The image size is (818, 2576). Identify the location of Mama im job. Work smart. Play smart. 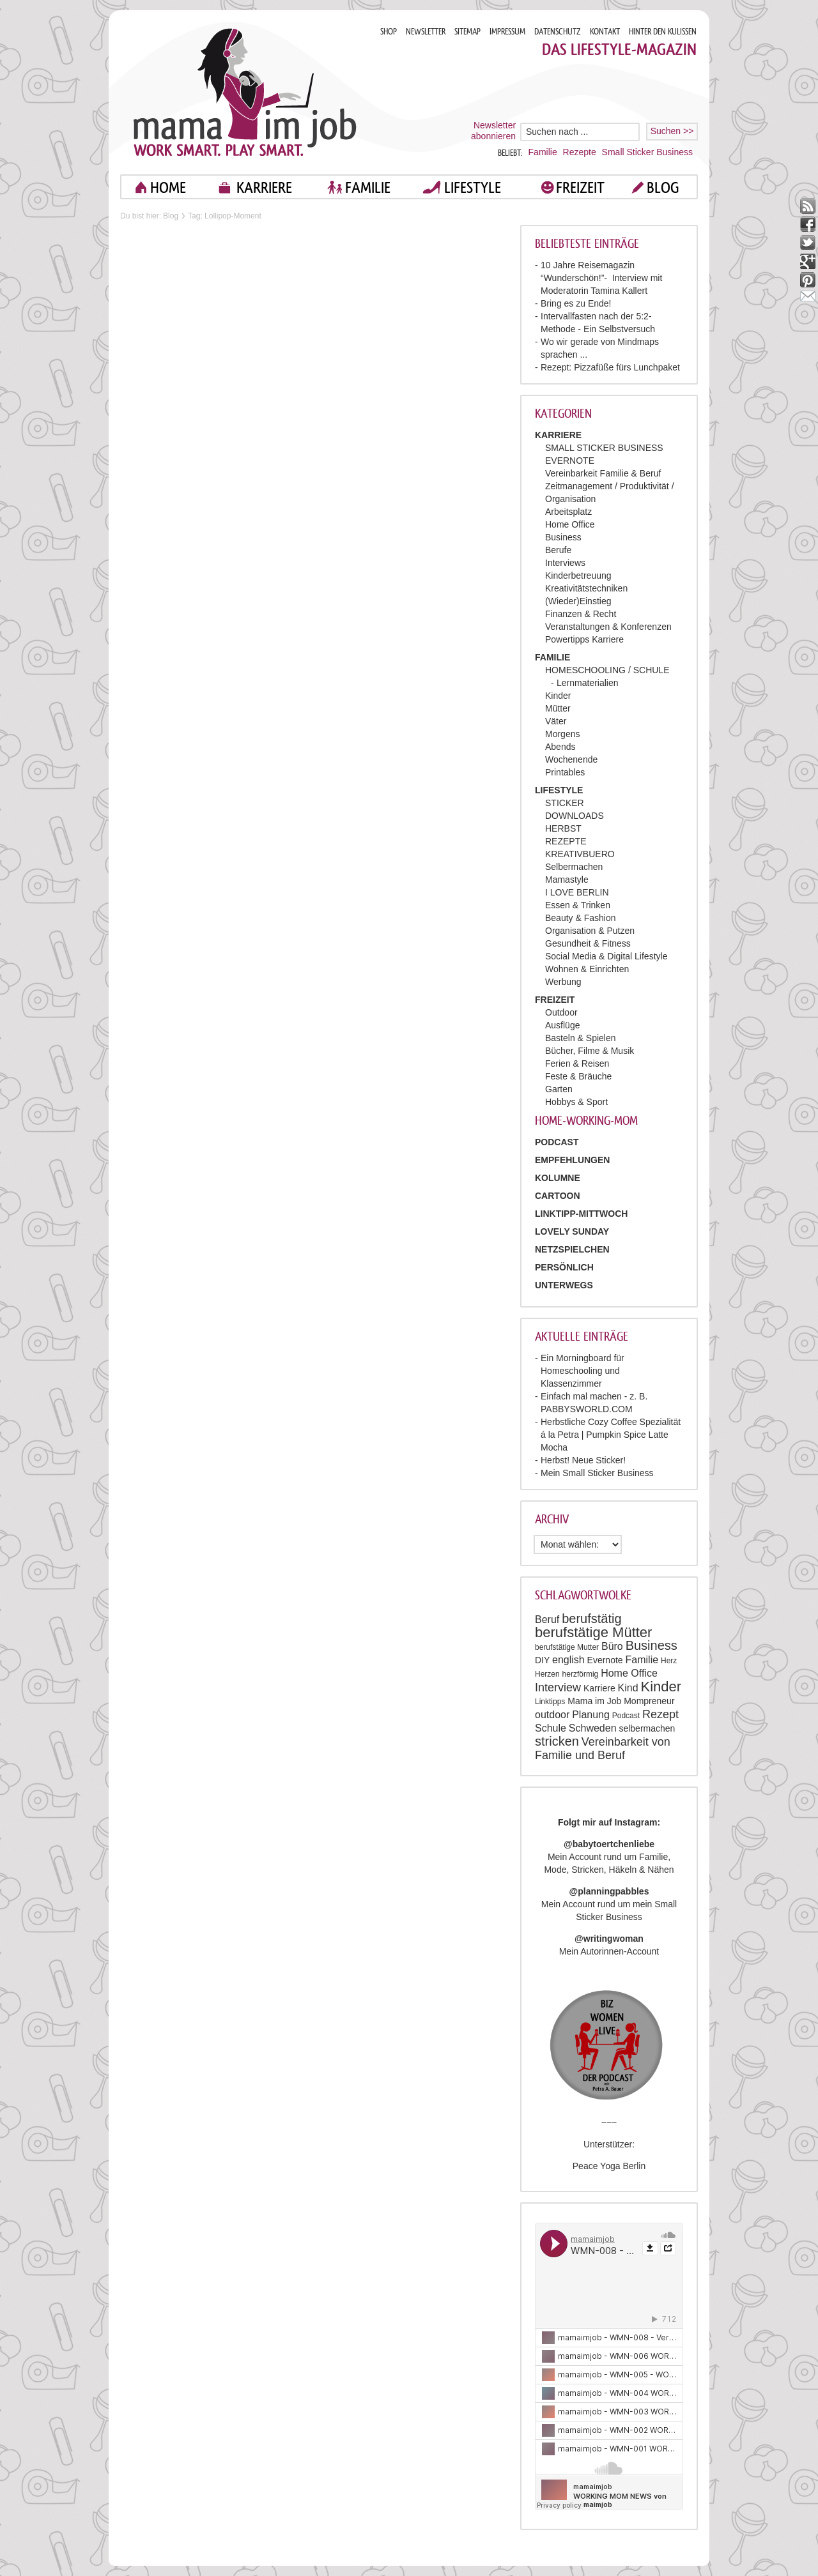
(245, 91).